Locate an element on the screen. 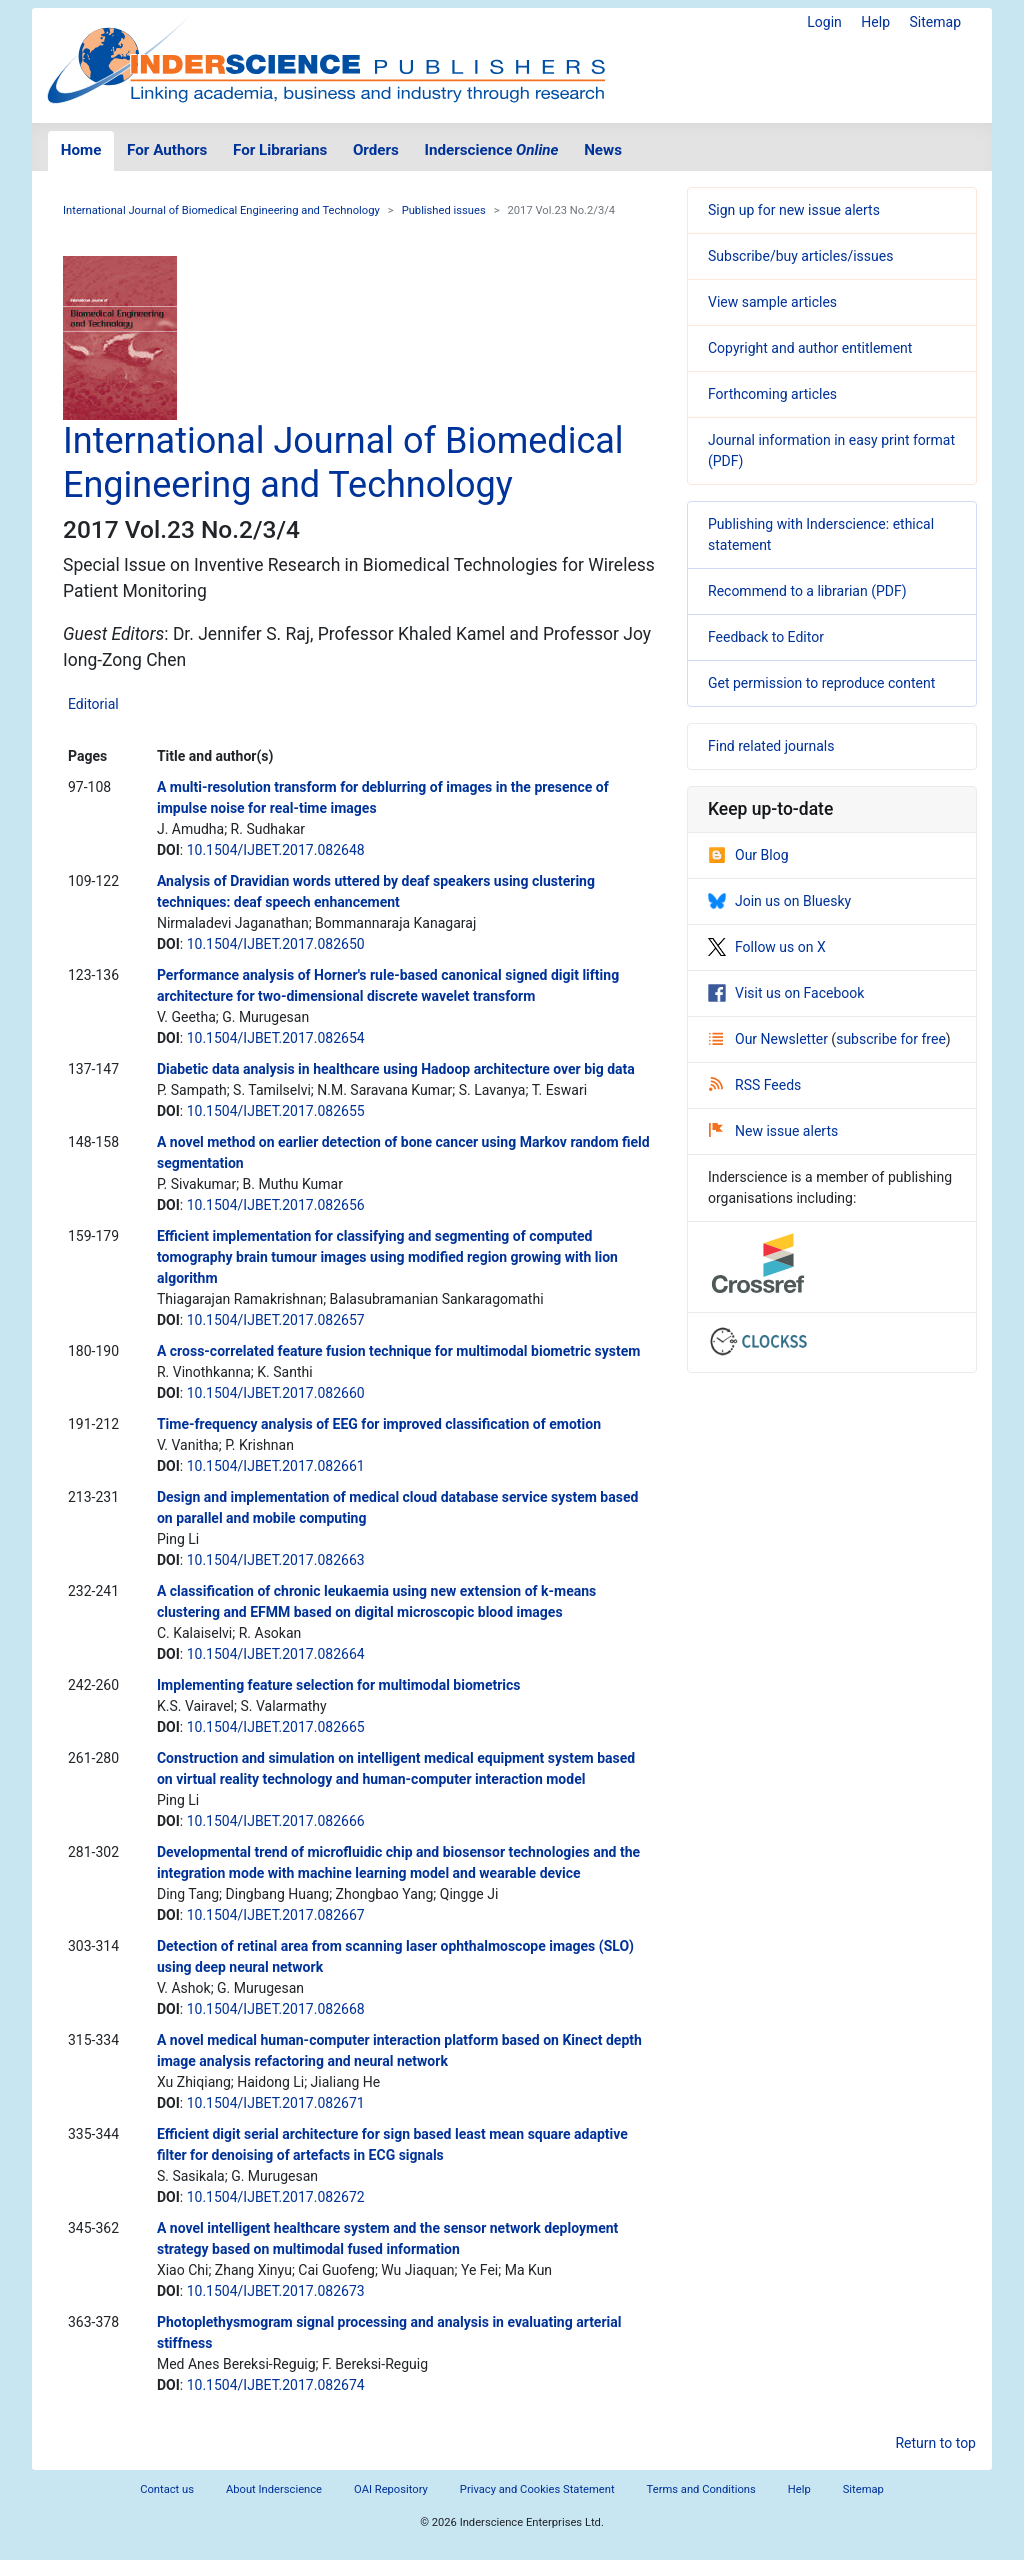  10.1504/IJBET.2017.082650 is located at coordinates (276, 944).